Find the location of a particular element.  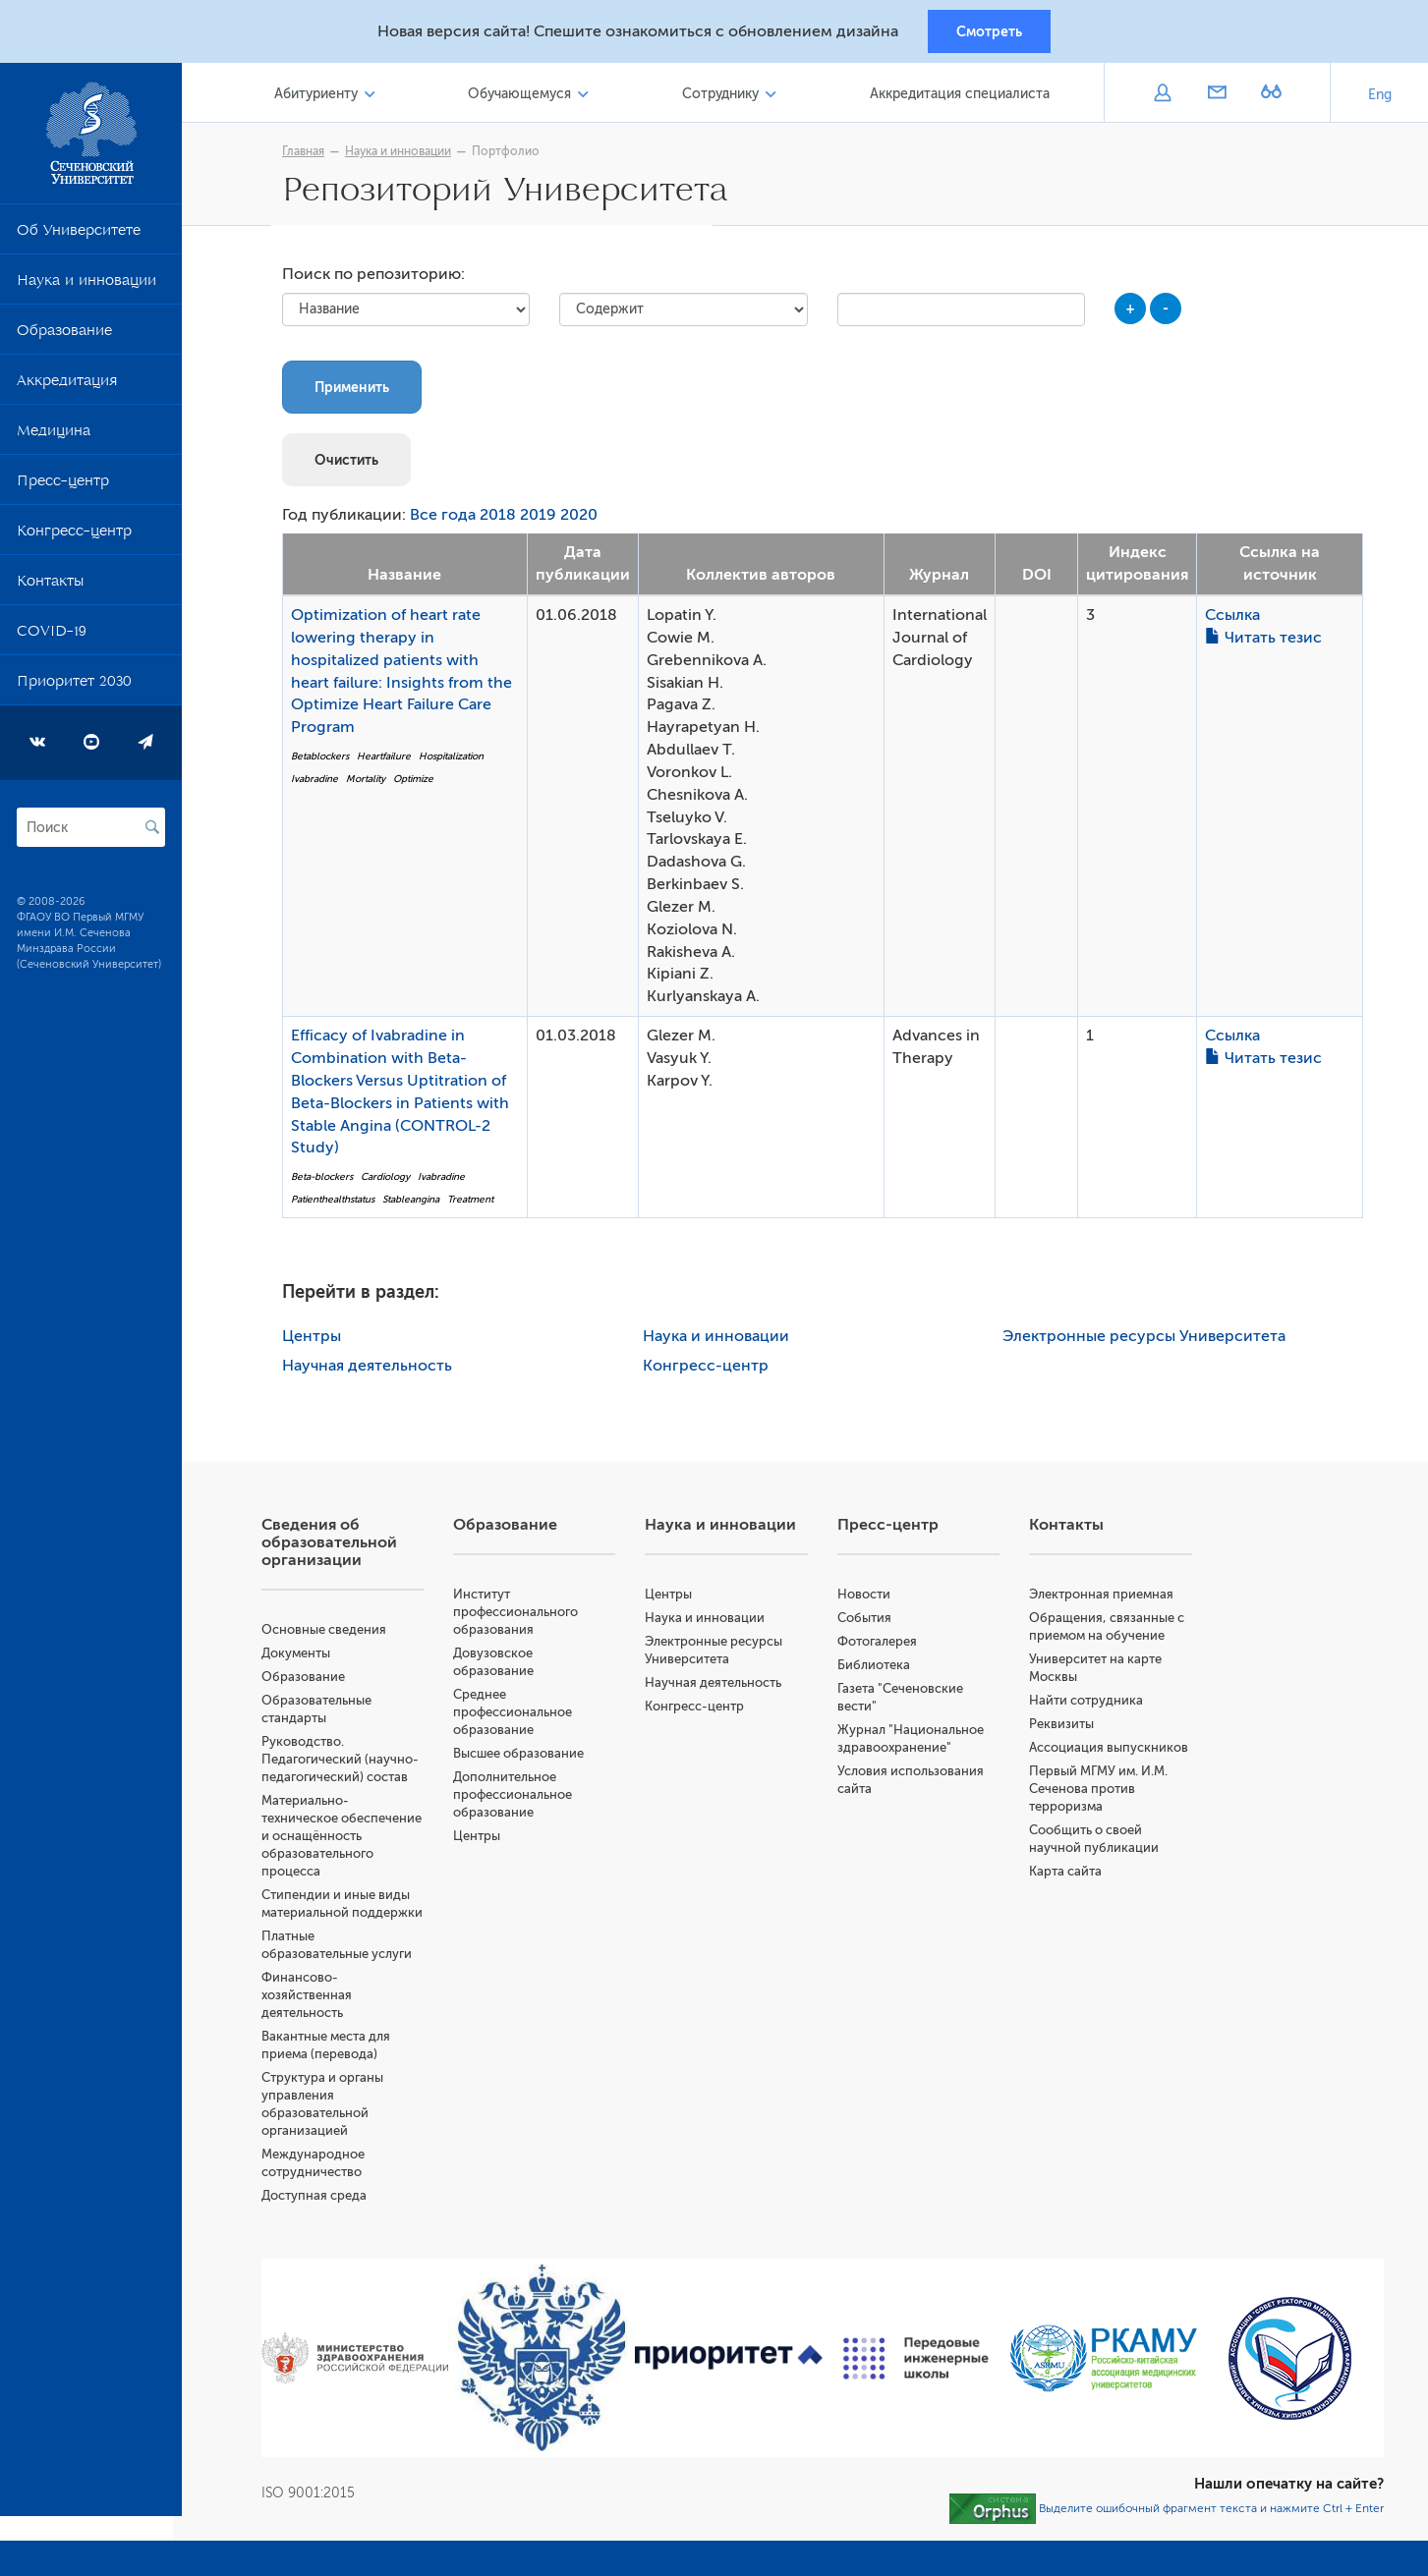

2019 is located at coordinates (543, 520).